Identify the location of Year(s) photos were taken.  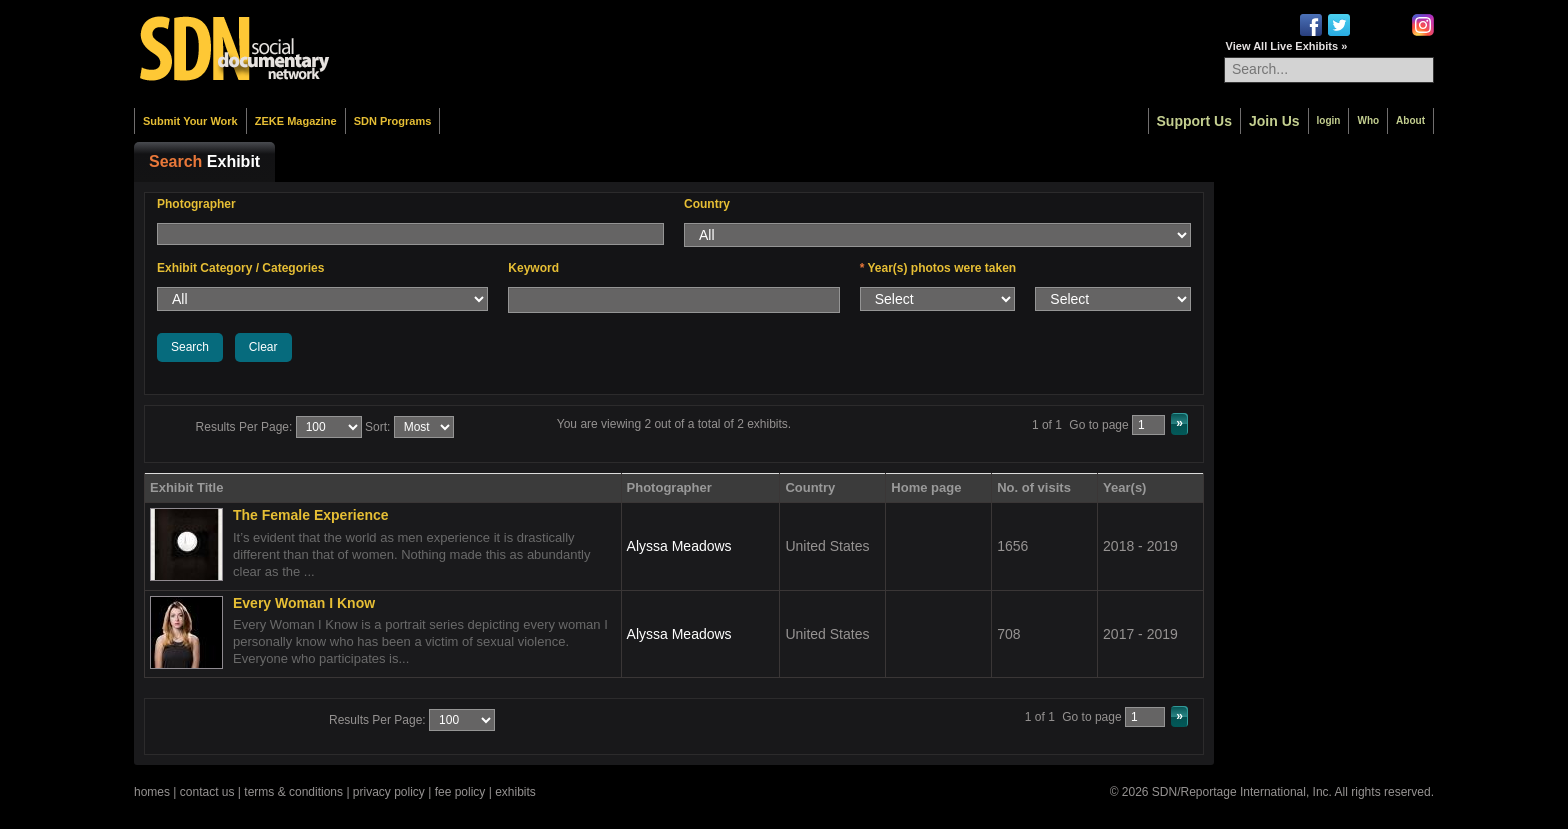
(938, 268).